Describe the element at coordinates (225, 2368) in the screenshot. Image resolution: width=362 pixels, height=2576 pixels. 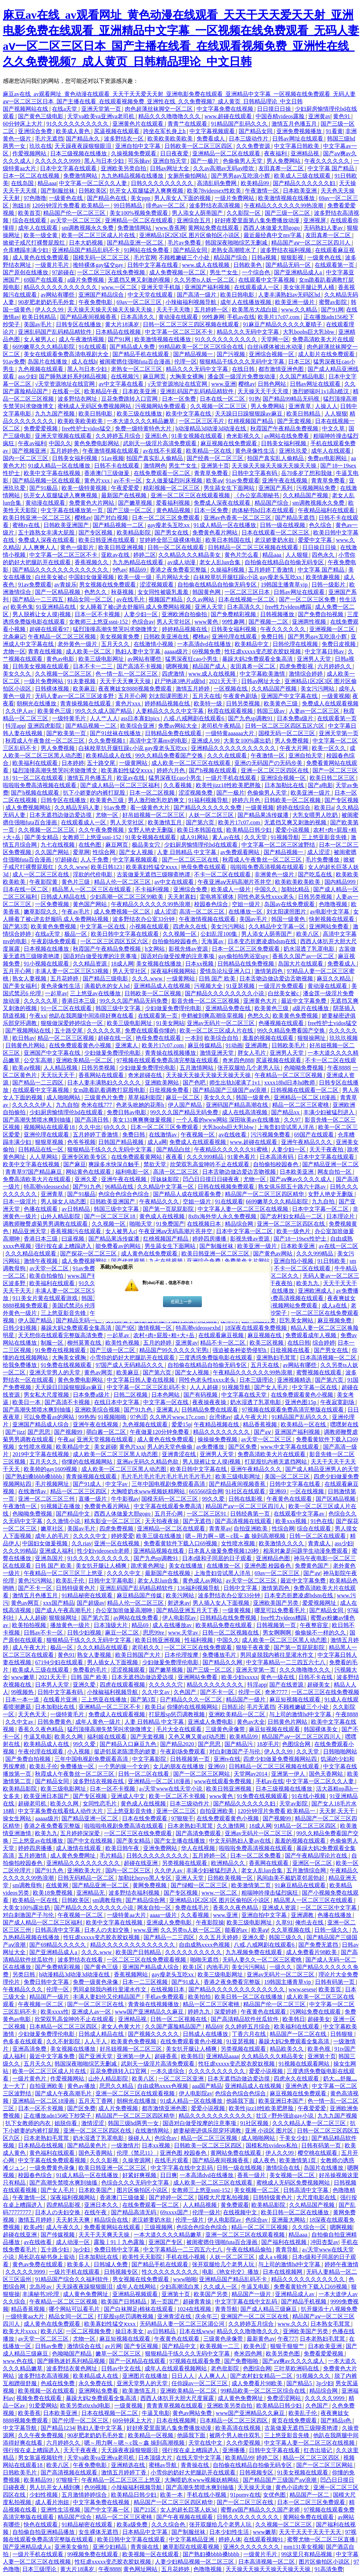
I see `老色批影院` at that location.